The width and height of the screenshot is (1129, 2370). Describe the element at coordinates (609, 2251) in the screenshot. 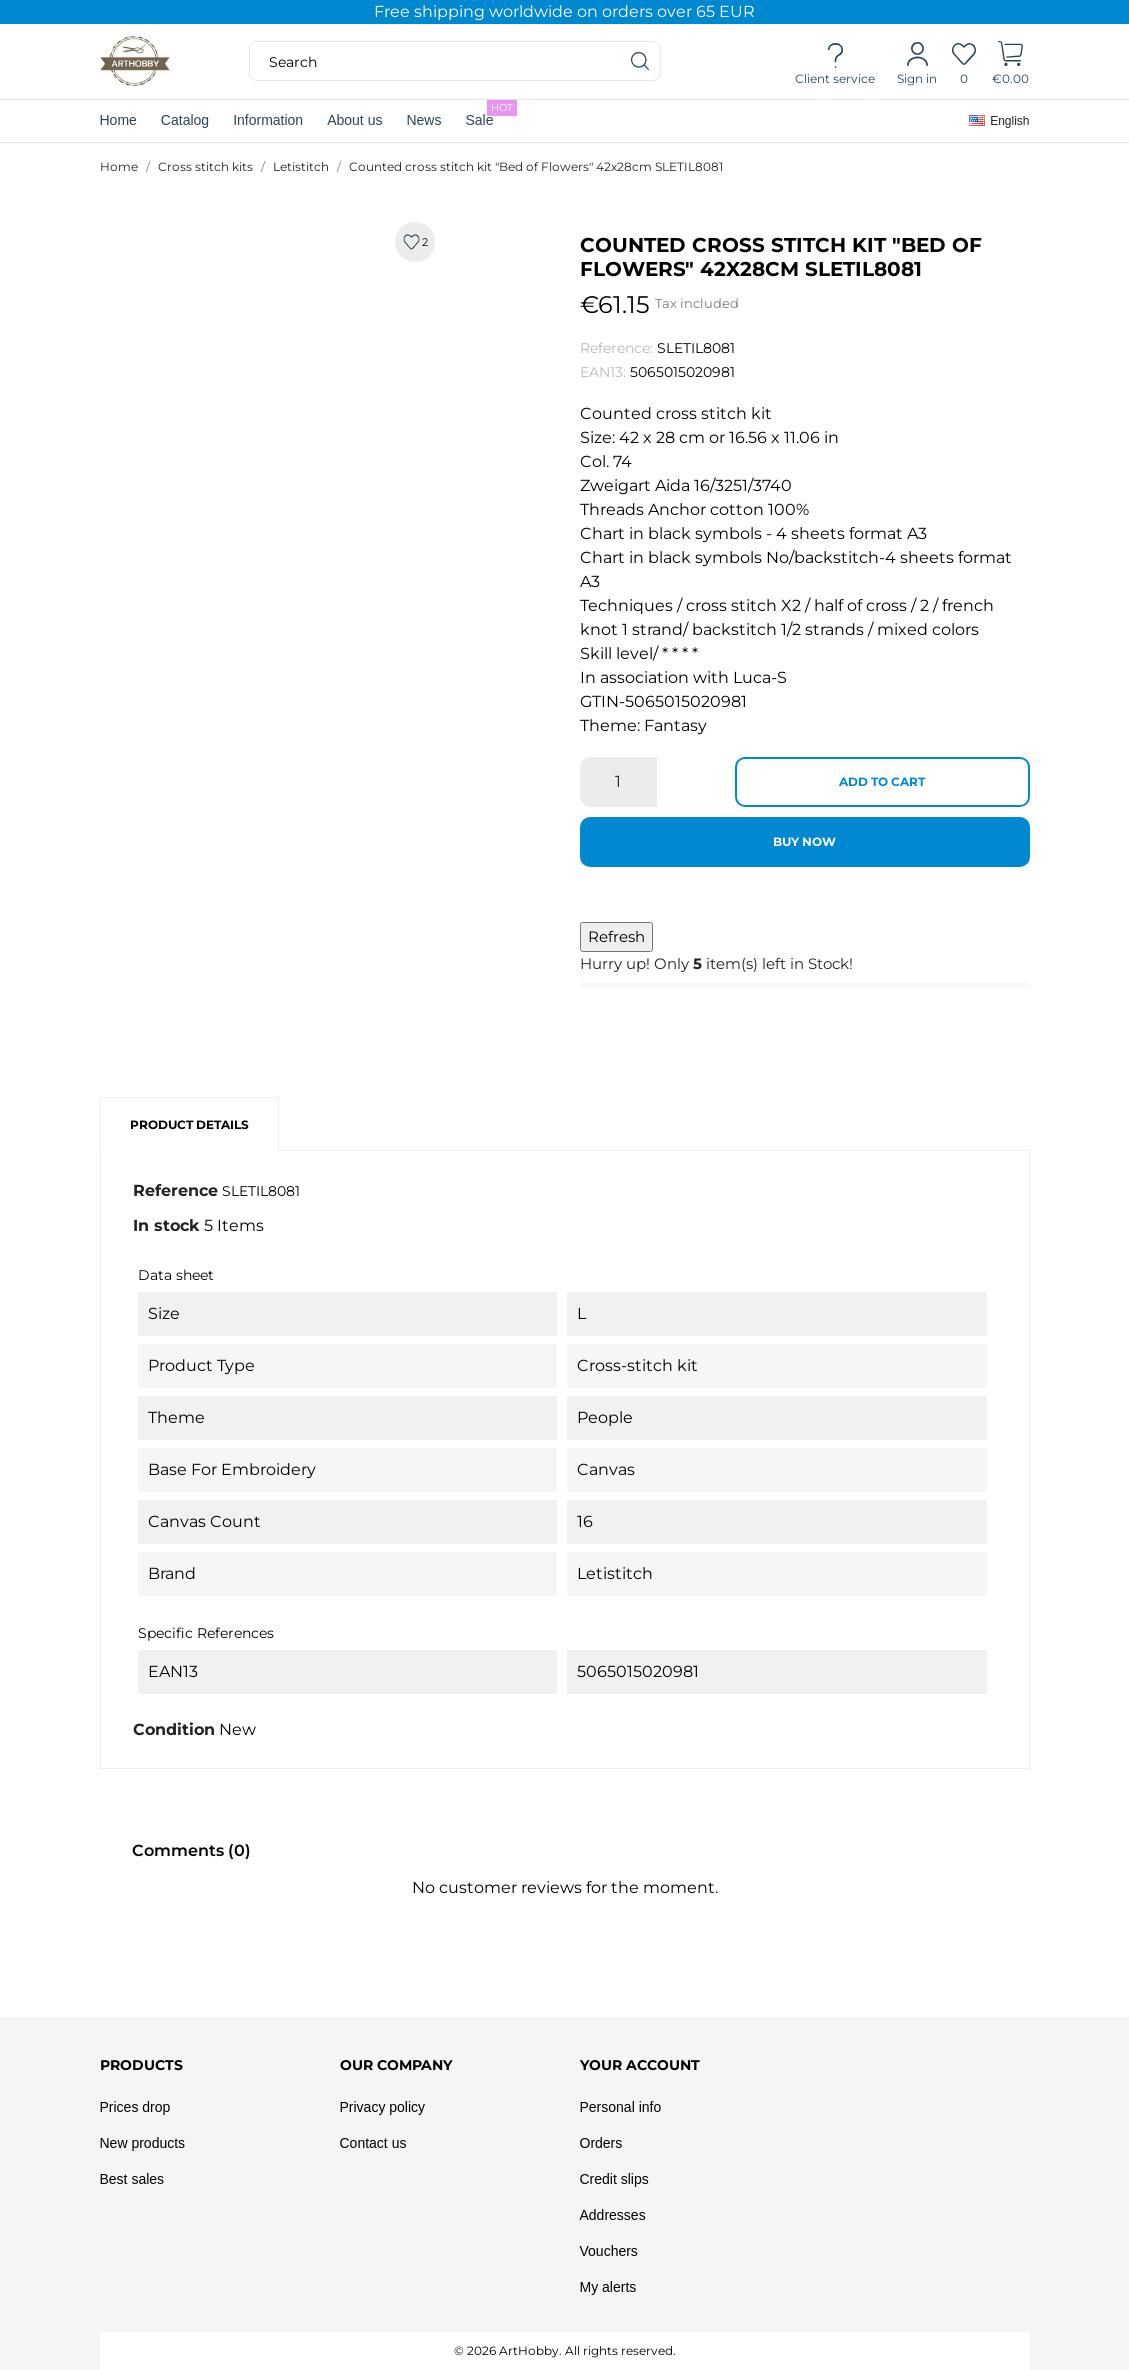

I see `Vouchers` at that location.